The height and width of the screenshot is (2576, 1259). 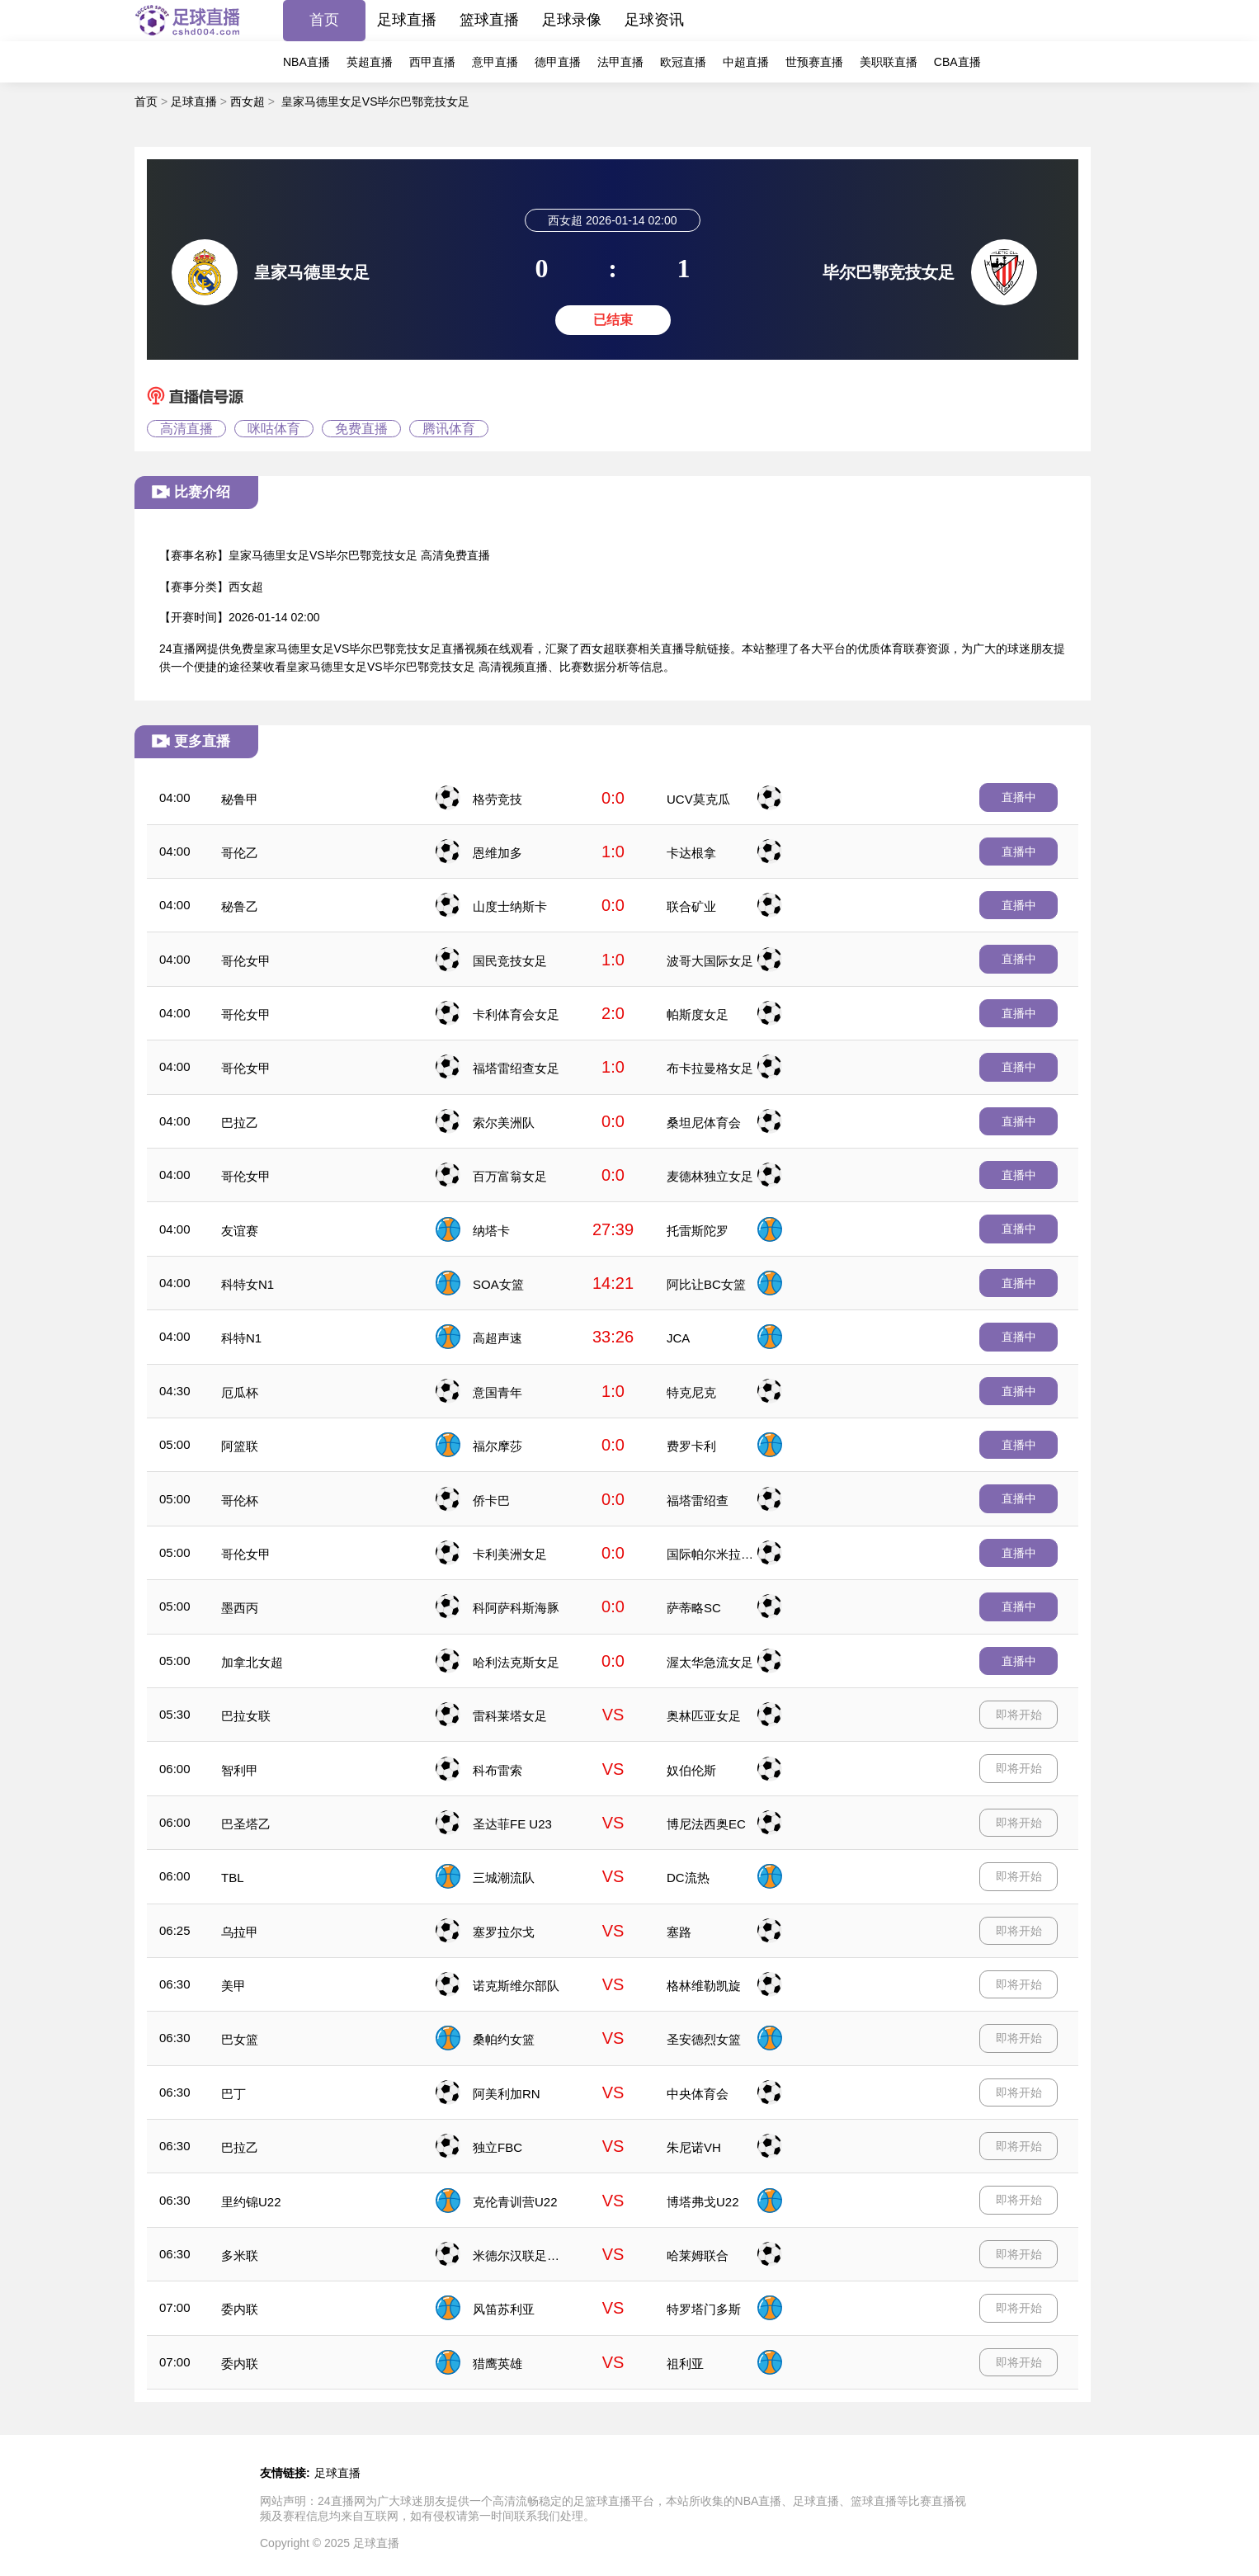 What do you see at coordinates (233, 1986) in the screenshot?
I see `美甲` at bounding box center [233, 1986].